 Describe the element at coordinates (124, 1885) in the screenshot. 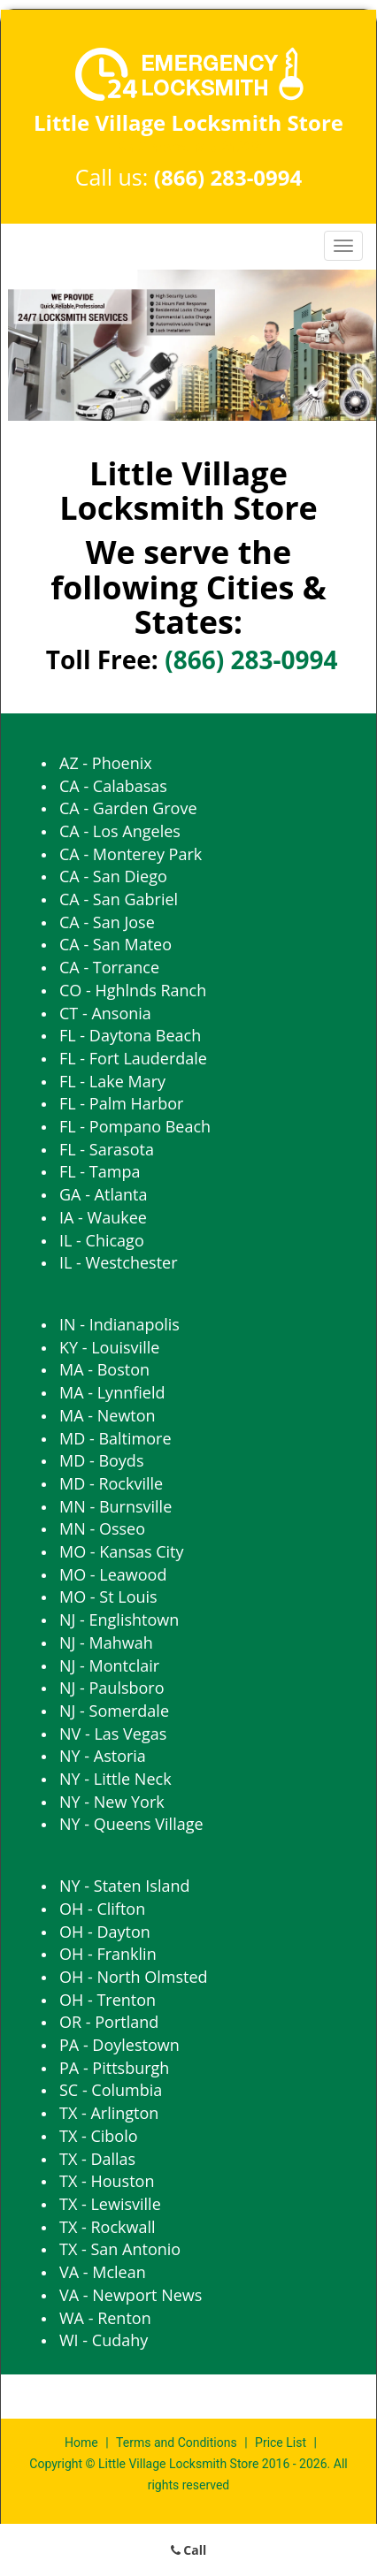

I see `NY - Staten Island` at that location.